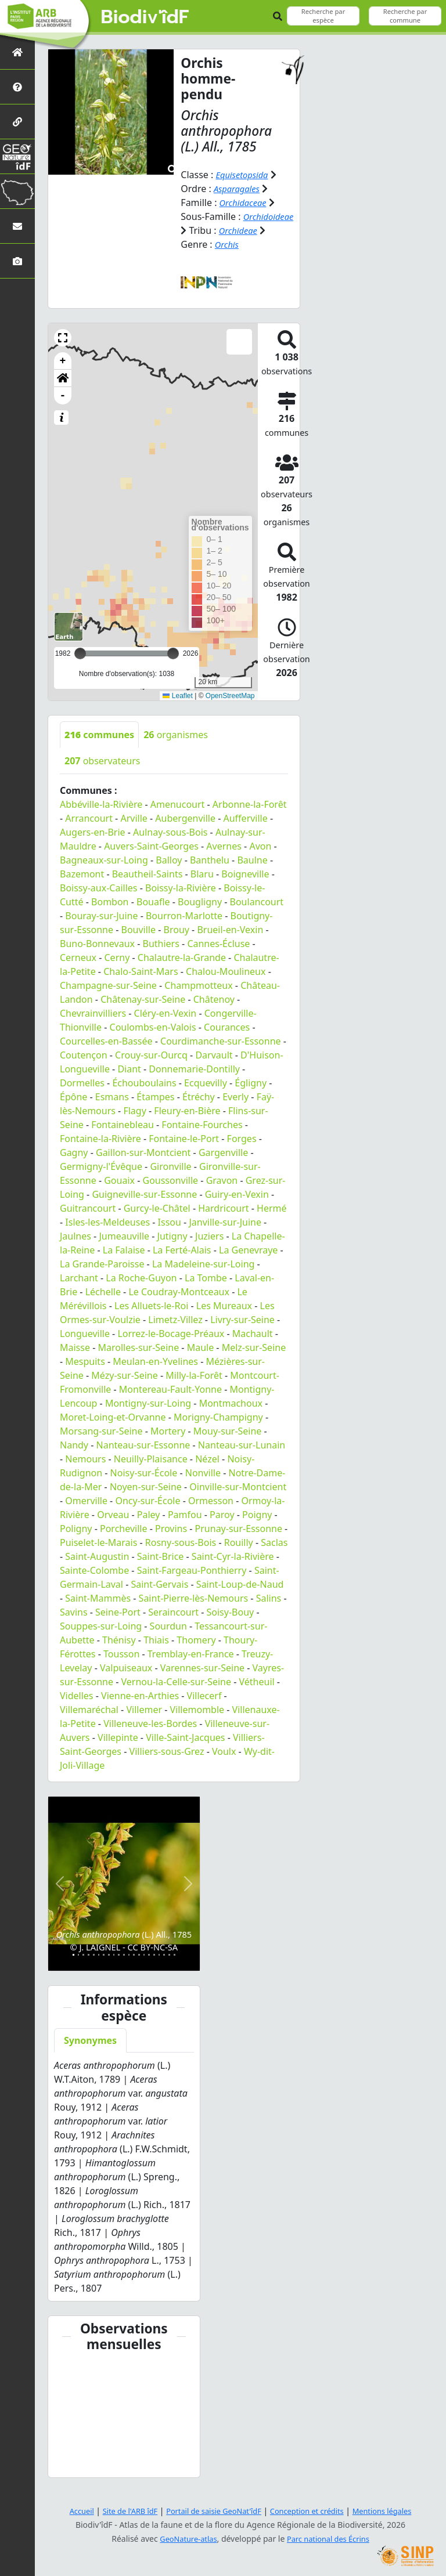 The width and height of the screenshot is (446, 2576). I want to click on Avernes, so click(224, 860).